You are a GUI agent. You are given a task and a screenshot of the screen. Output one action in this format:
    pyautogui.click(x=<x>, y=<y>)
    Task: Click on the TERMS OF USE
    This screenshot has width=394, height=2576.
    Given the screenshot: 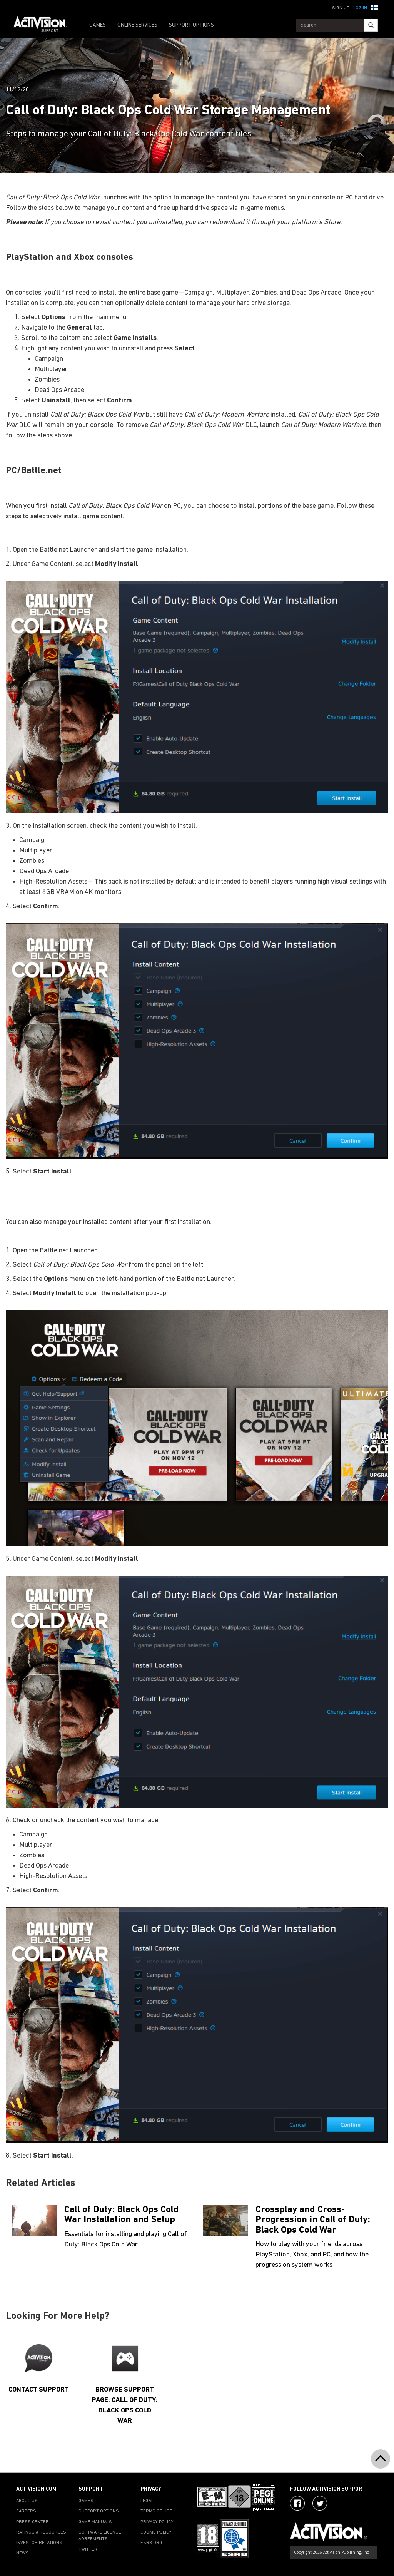 What is the action you would take?
    pyautogui.click(x=156, y=2511)
    